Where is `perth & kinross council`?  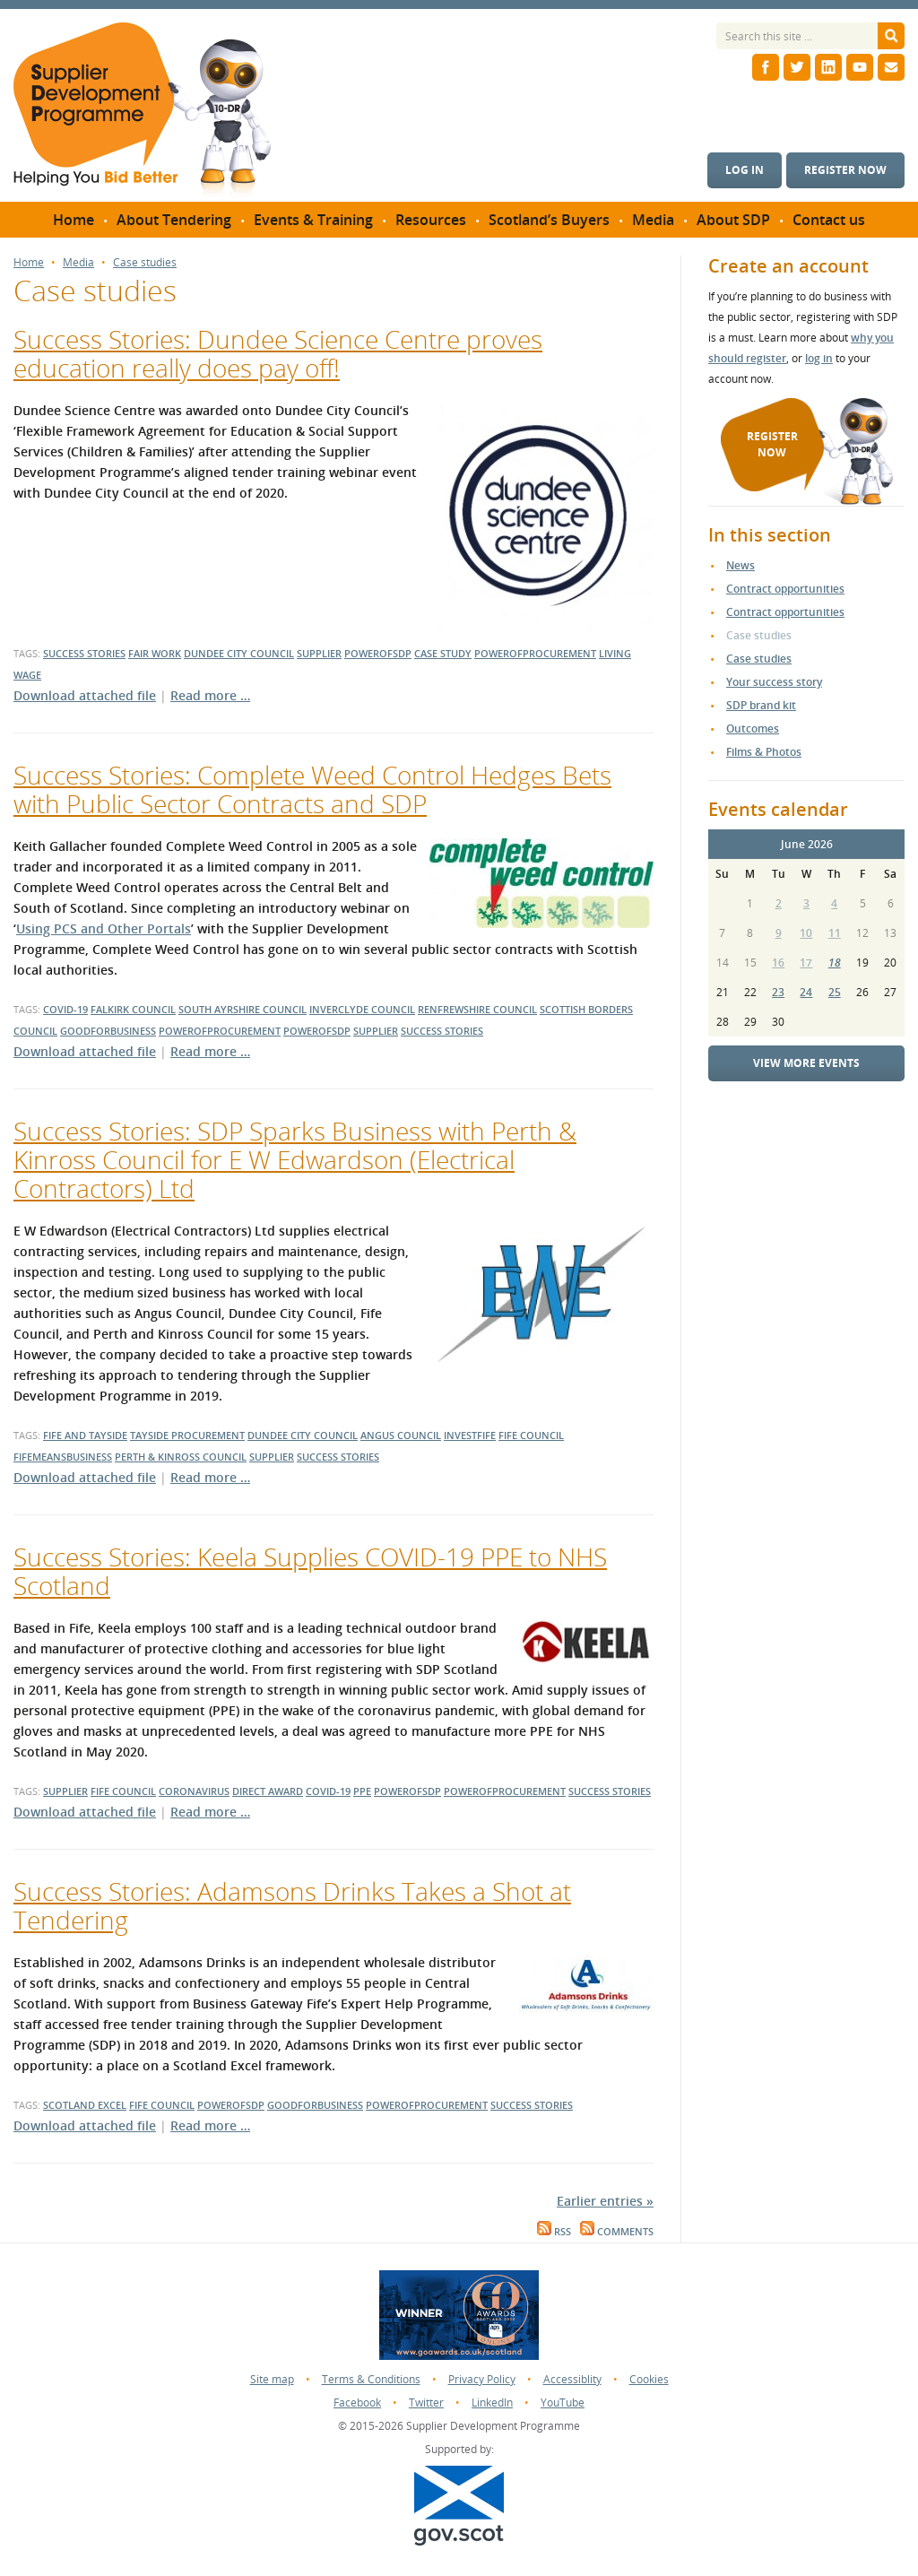 perth & kinross council is located at coordinates (181, 1456).